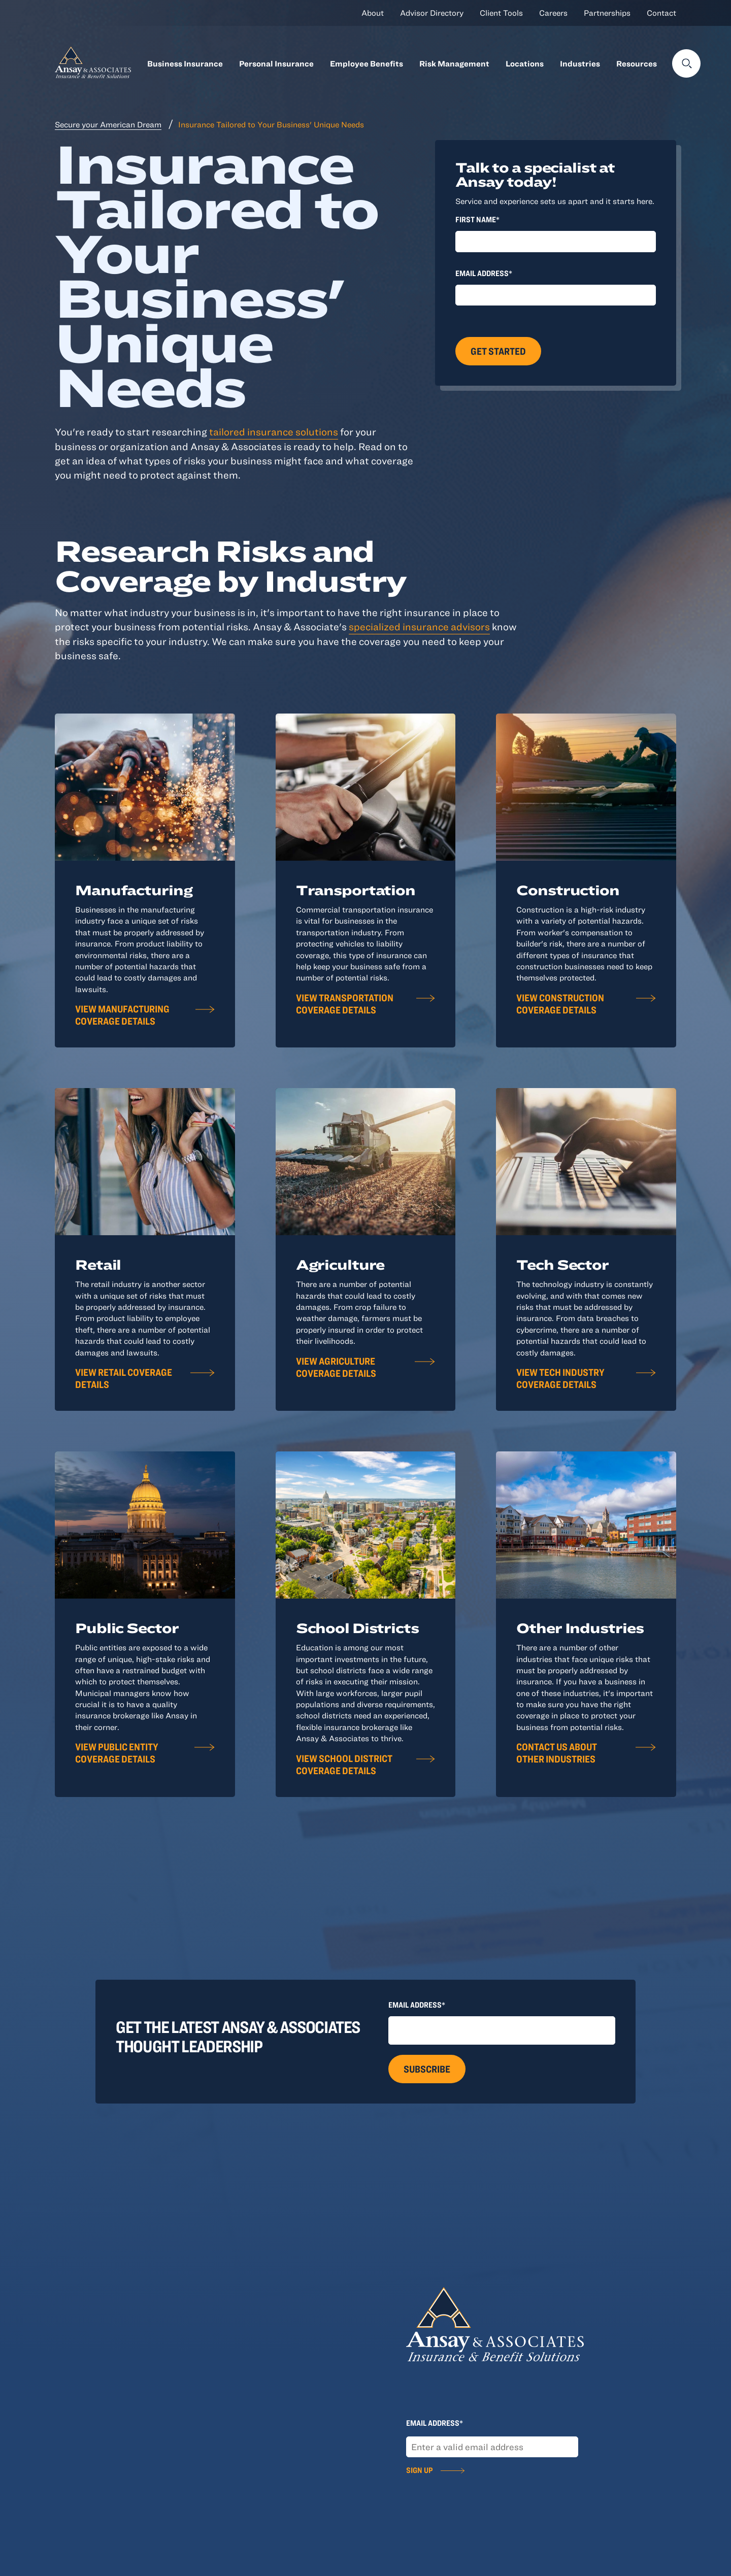  What do you see at coordinates (525, 63) in the screenshot?
I see `Locations` at bounding box center [525, 63].